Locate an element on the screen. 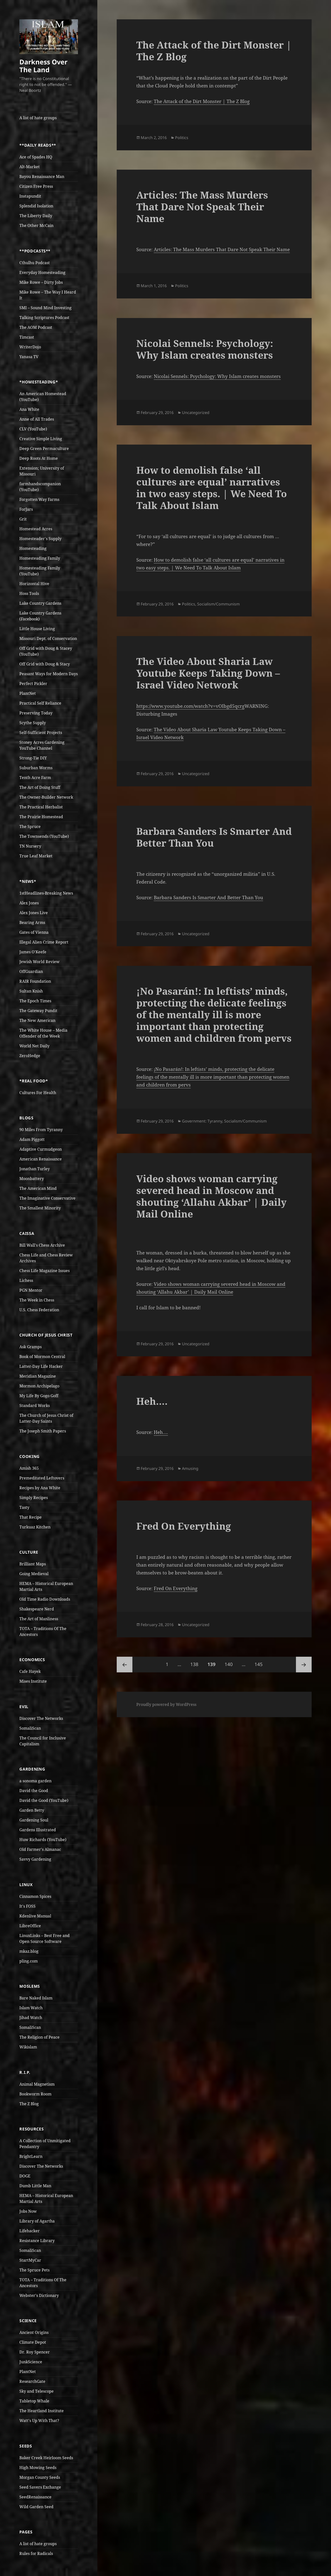 The image size is (331, 2576). Huw Richards (YouTube) is located at coordinates (42, 1839).